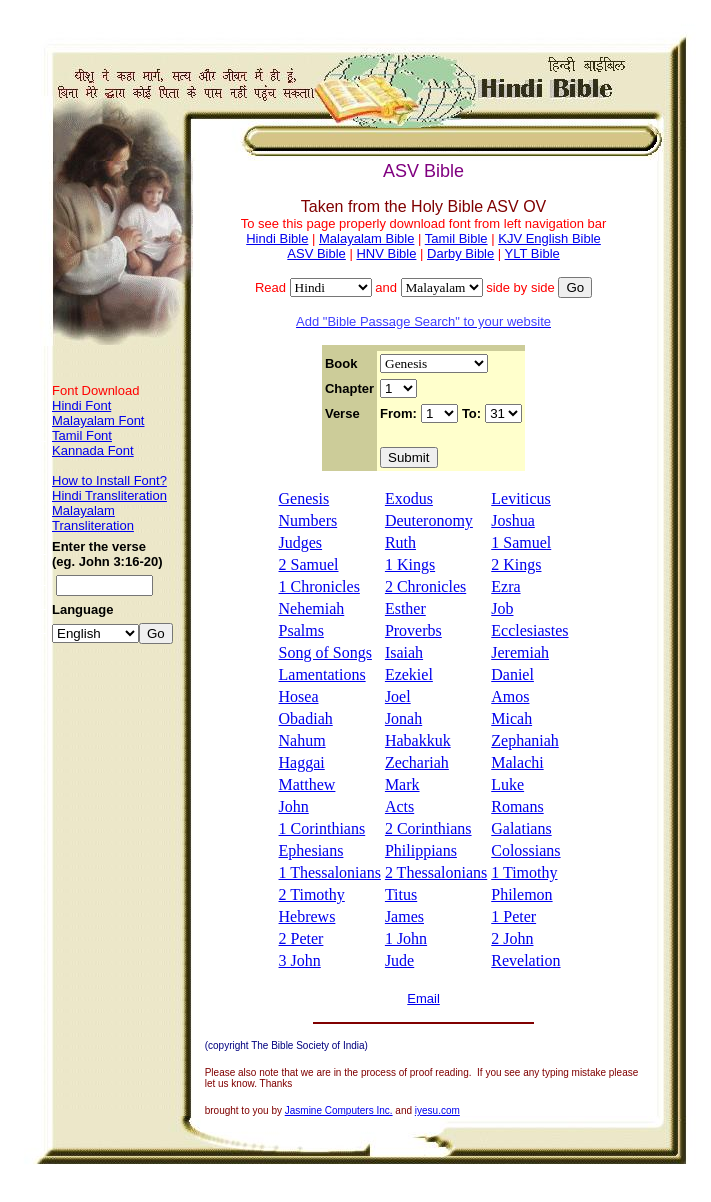  What do you see at coordinates (307, 784) in the screenshot?
I see `Matthew` at bounding box center [307, 784].